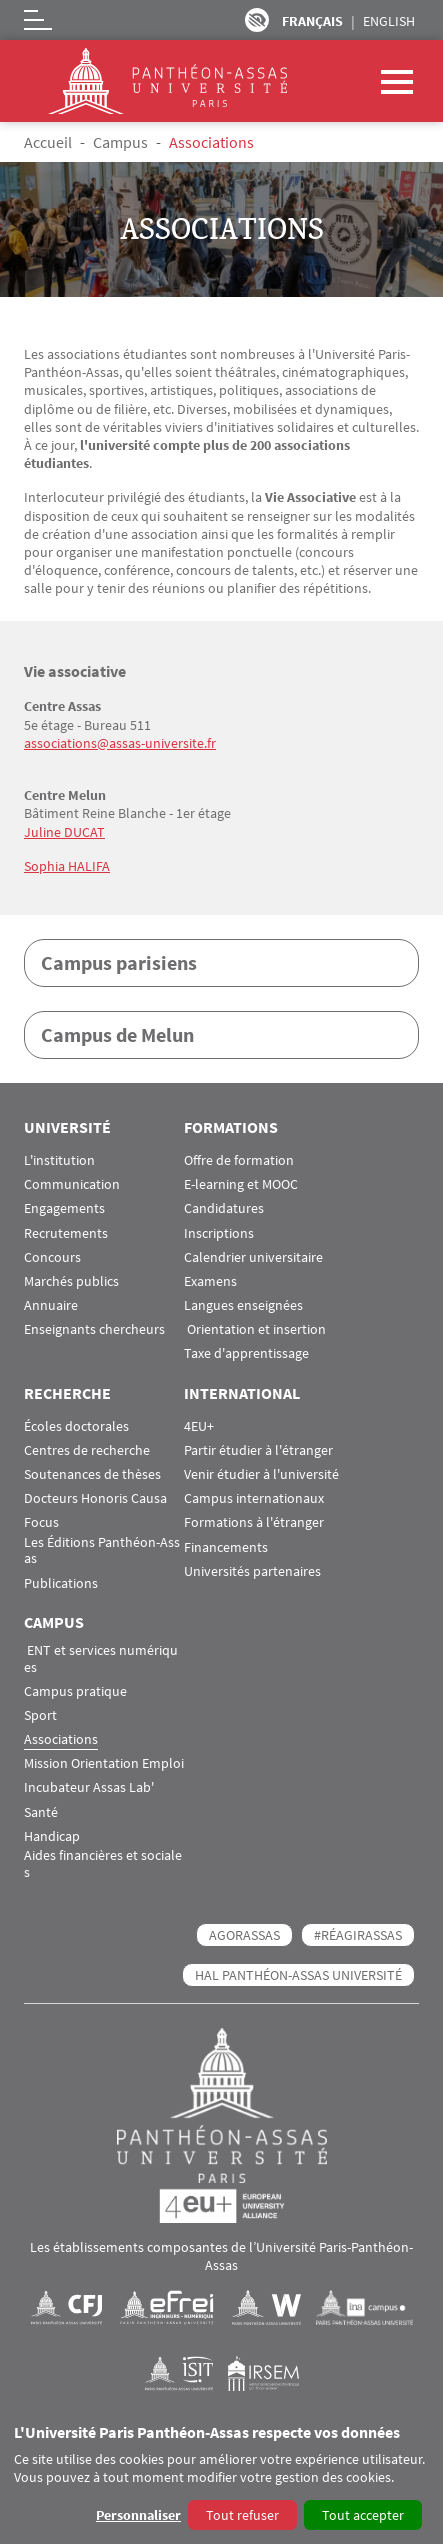 The width and height of the screenshot is (443, 2544). Describe the element at coordinates (221, 2478) in the screenshot. I see `[dialog]` at that location.